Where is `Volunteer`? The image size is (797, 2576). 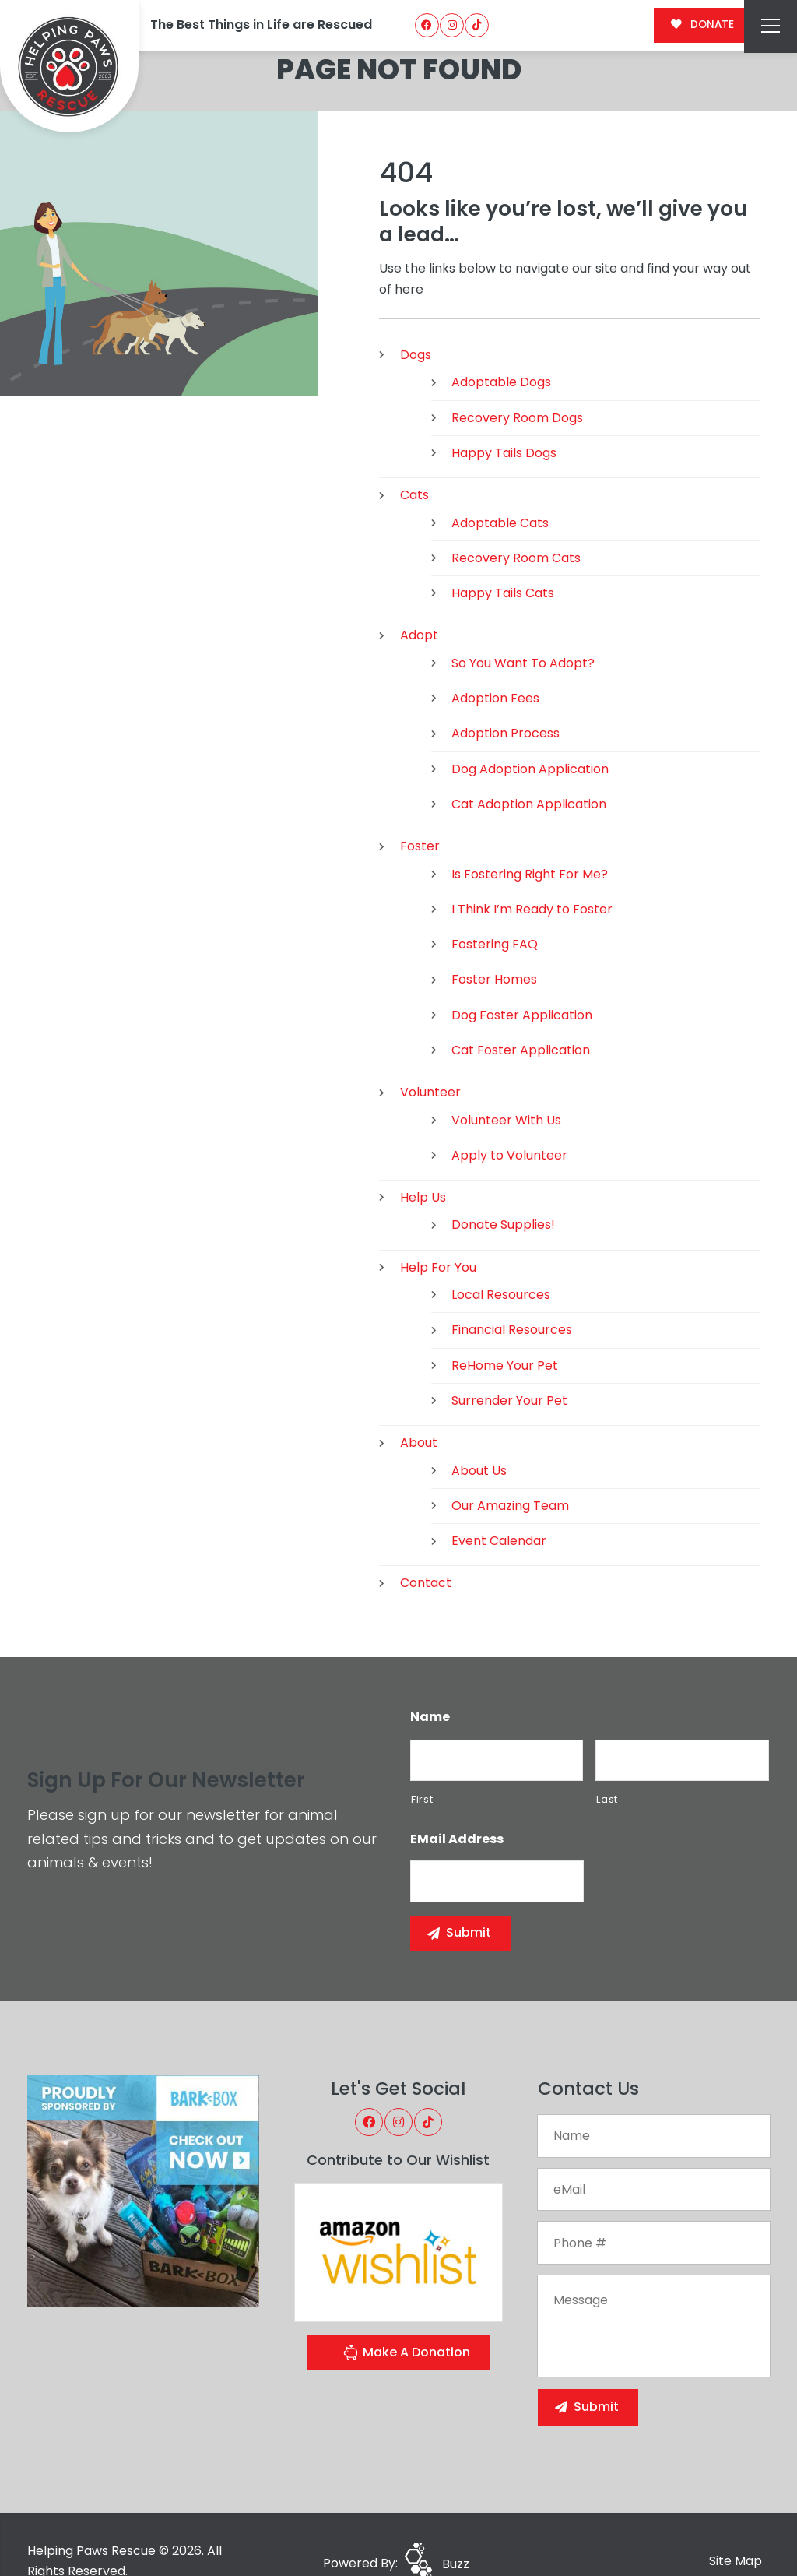
Volunteer is located at coordinates (430, 1058).